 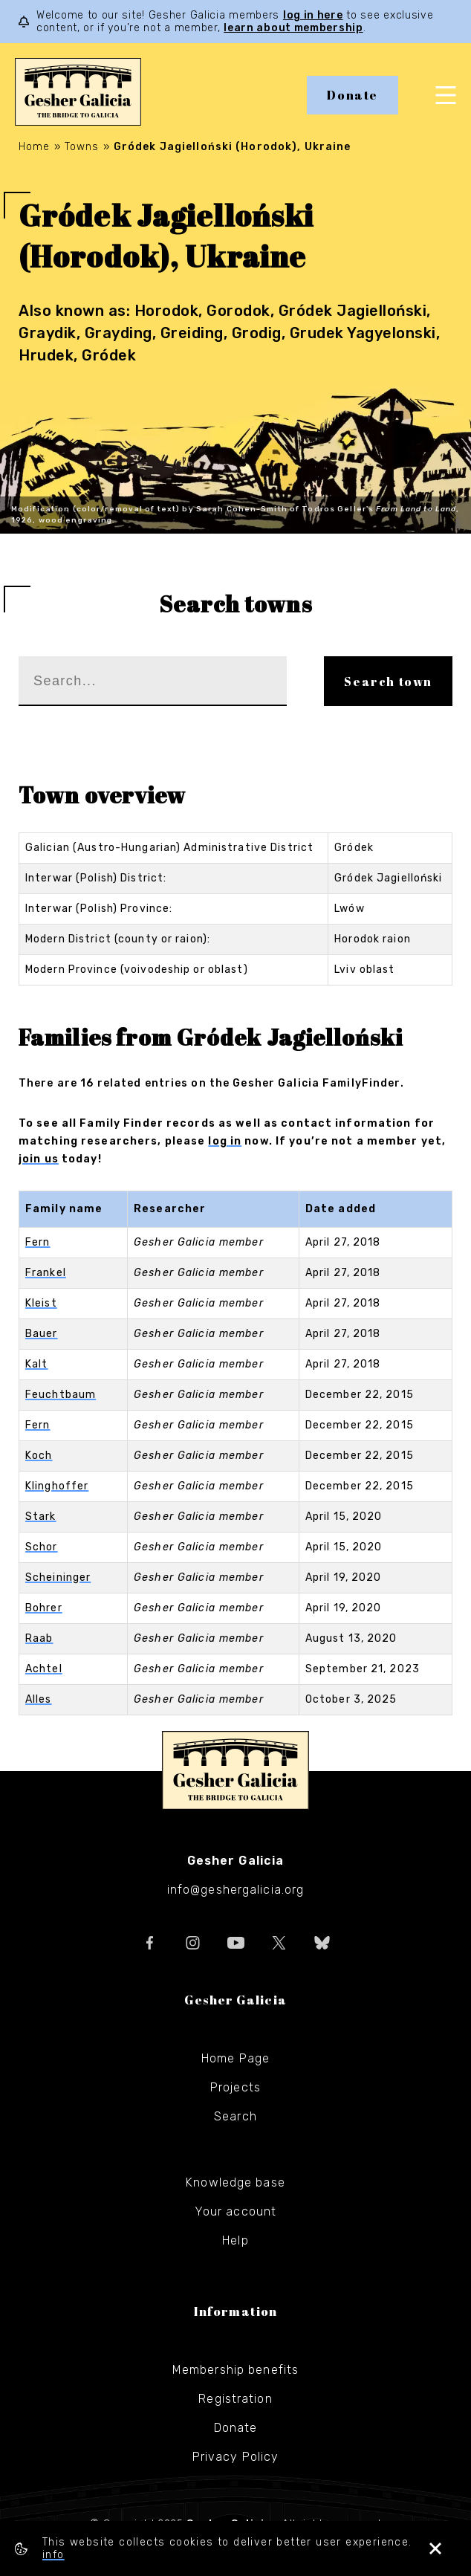 What do you see at coordinates (56, 1486) in the screenshot?
I see `Klinghoffer` at bounding box center [56, 1486].